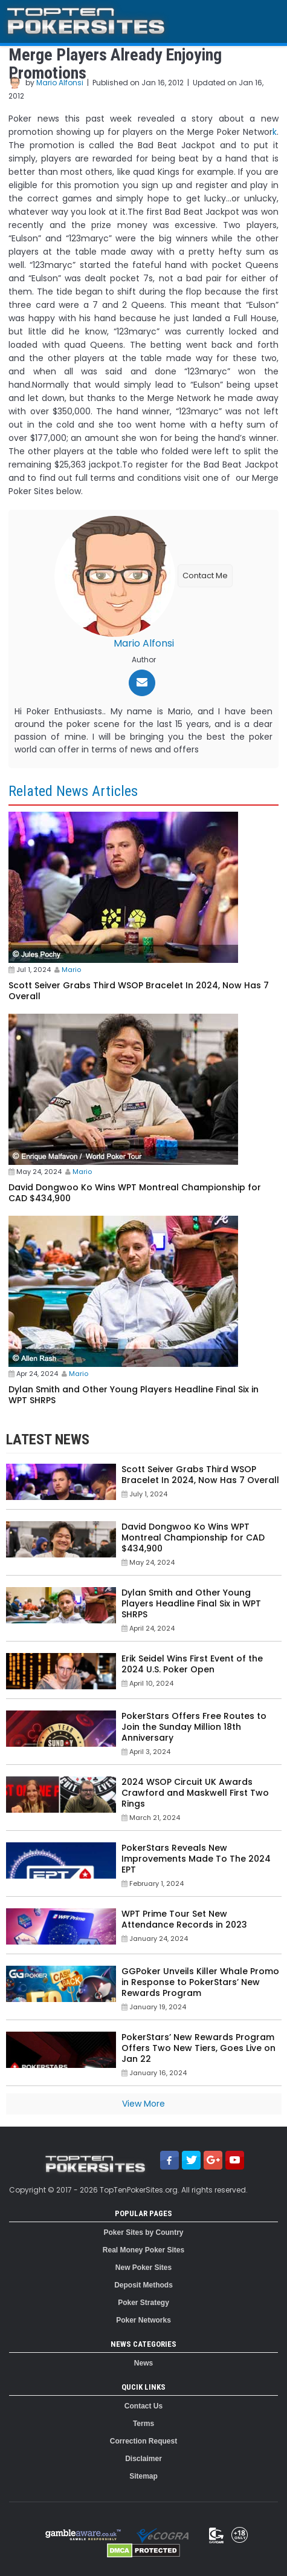  What do you see at coordinates (143, 2423) in the screenshot?
I see `Terms` at bounding box center [143, 2423].